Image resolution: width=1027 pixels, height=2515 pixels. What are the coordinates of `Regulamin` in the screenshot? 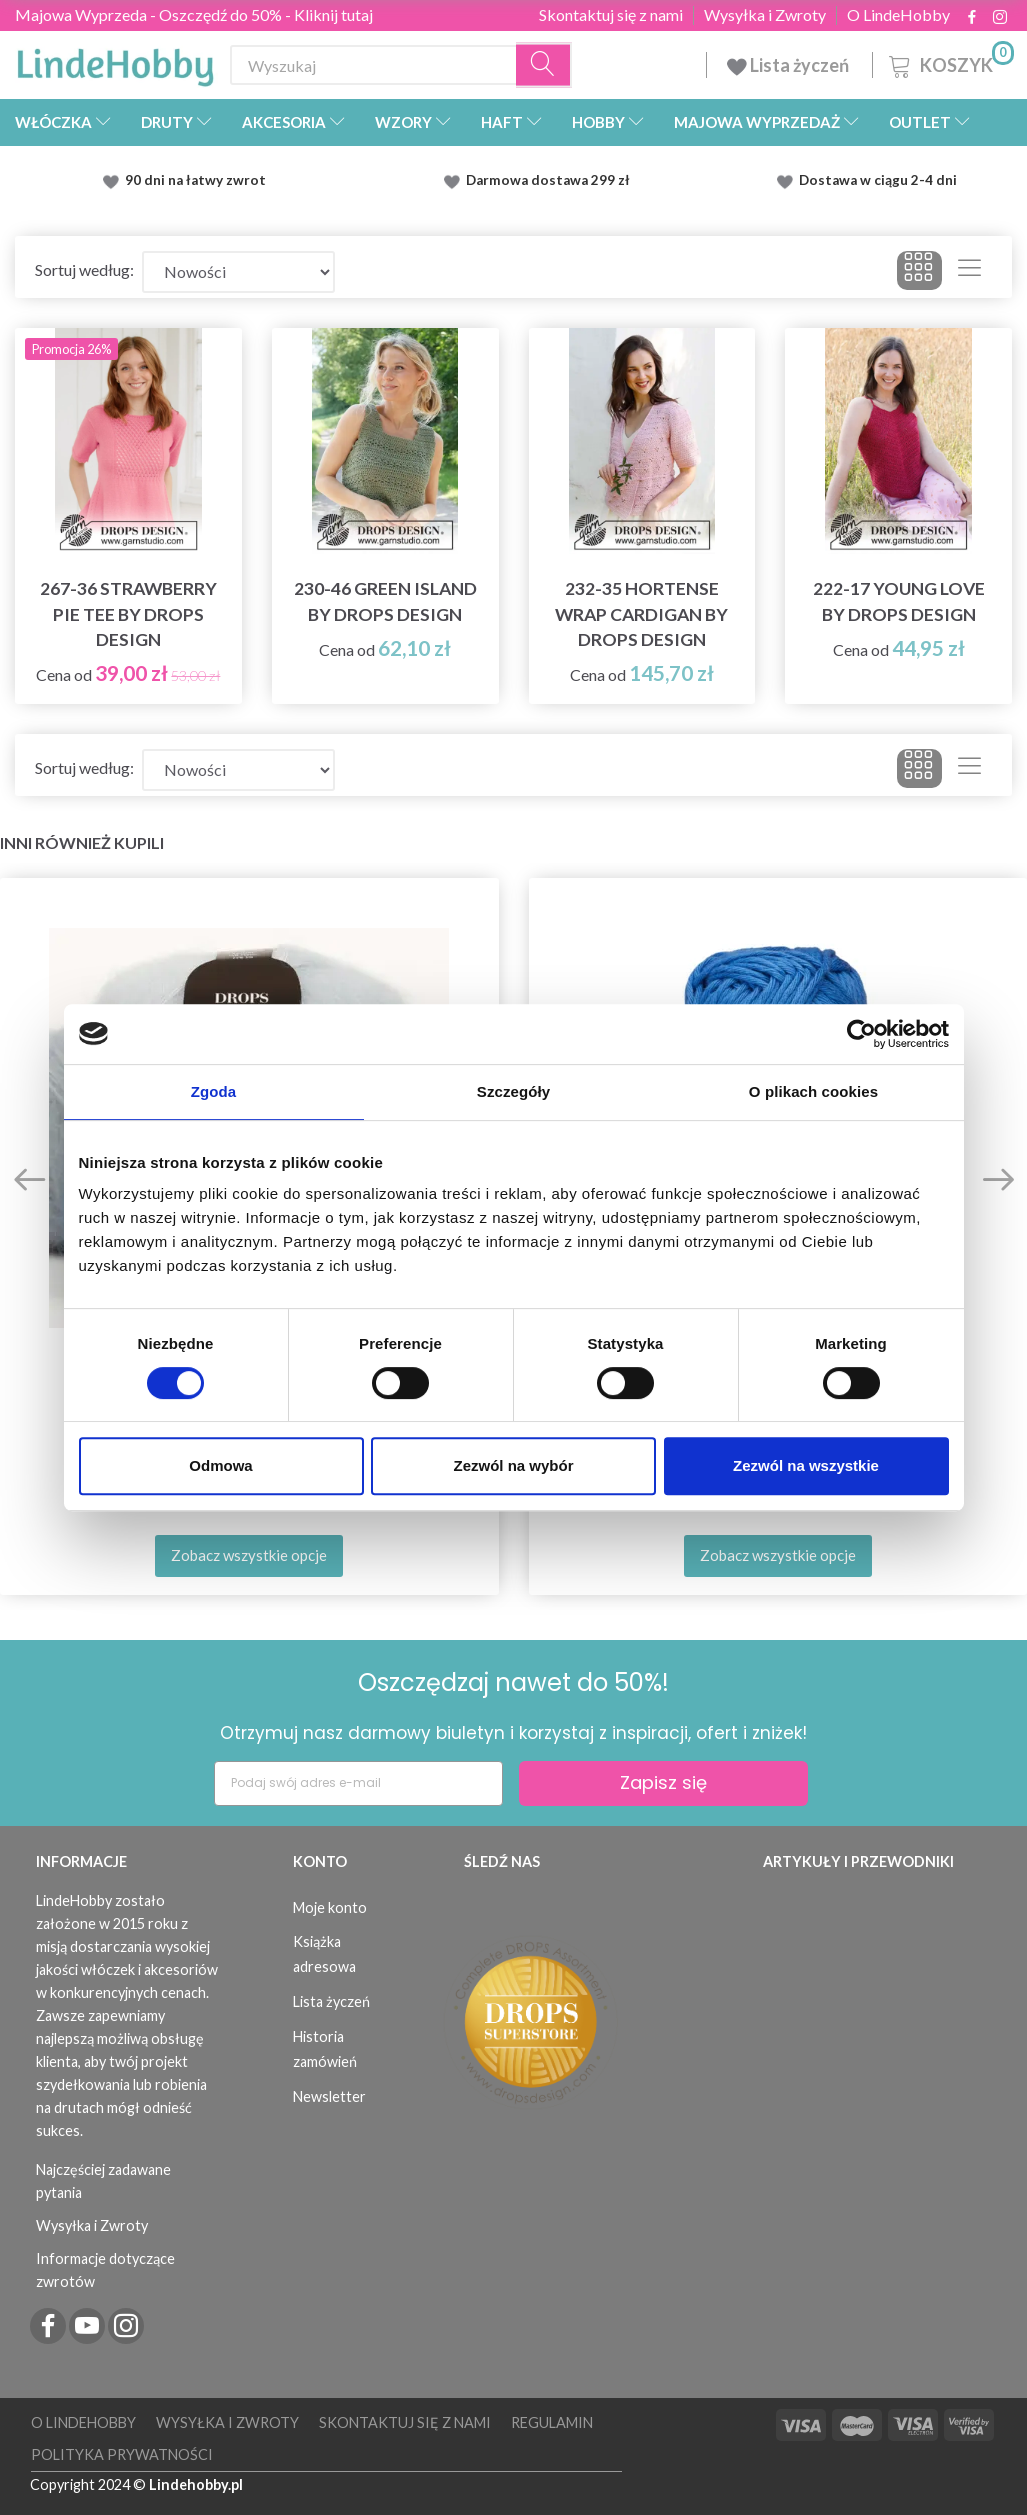 It's located at (552, 2422).